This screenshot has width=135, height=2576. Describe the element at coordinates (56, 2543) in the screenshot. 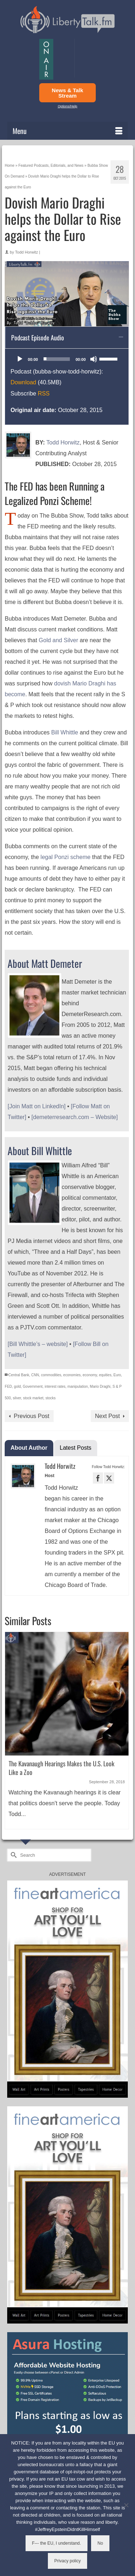

I see `F--- the EU, I understand.` at that location.